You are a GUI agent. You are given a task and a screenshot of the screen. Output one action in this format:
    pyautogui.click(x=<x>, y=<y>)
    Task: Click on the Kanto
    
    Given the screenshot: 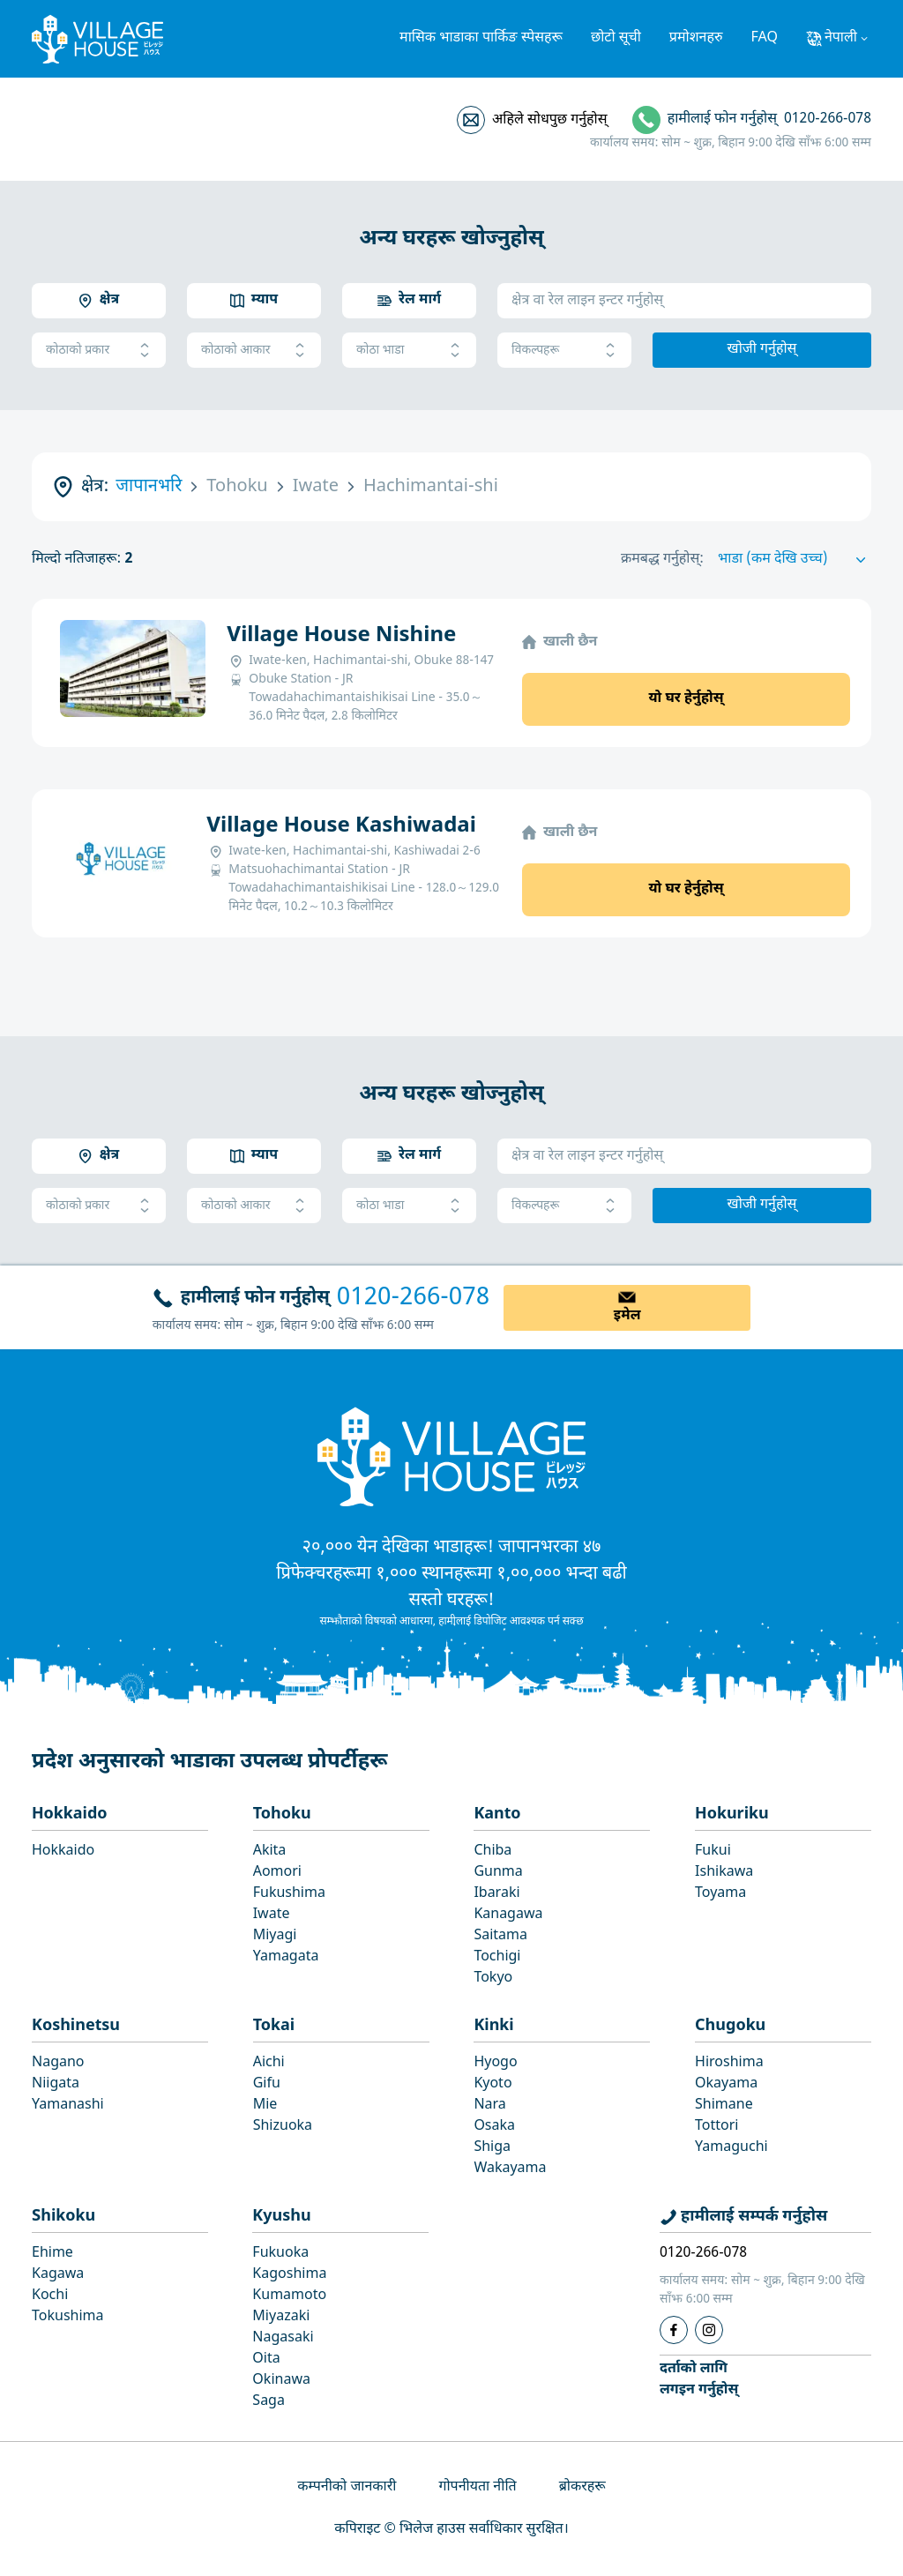 What is the action you would take?
    pyautogui.click(x=497, y=1814)
    